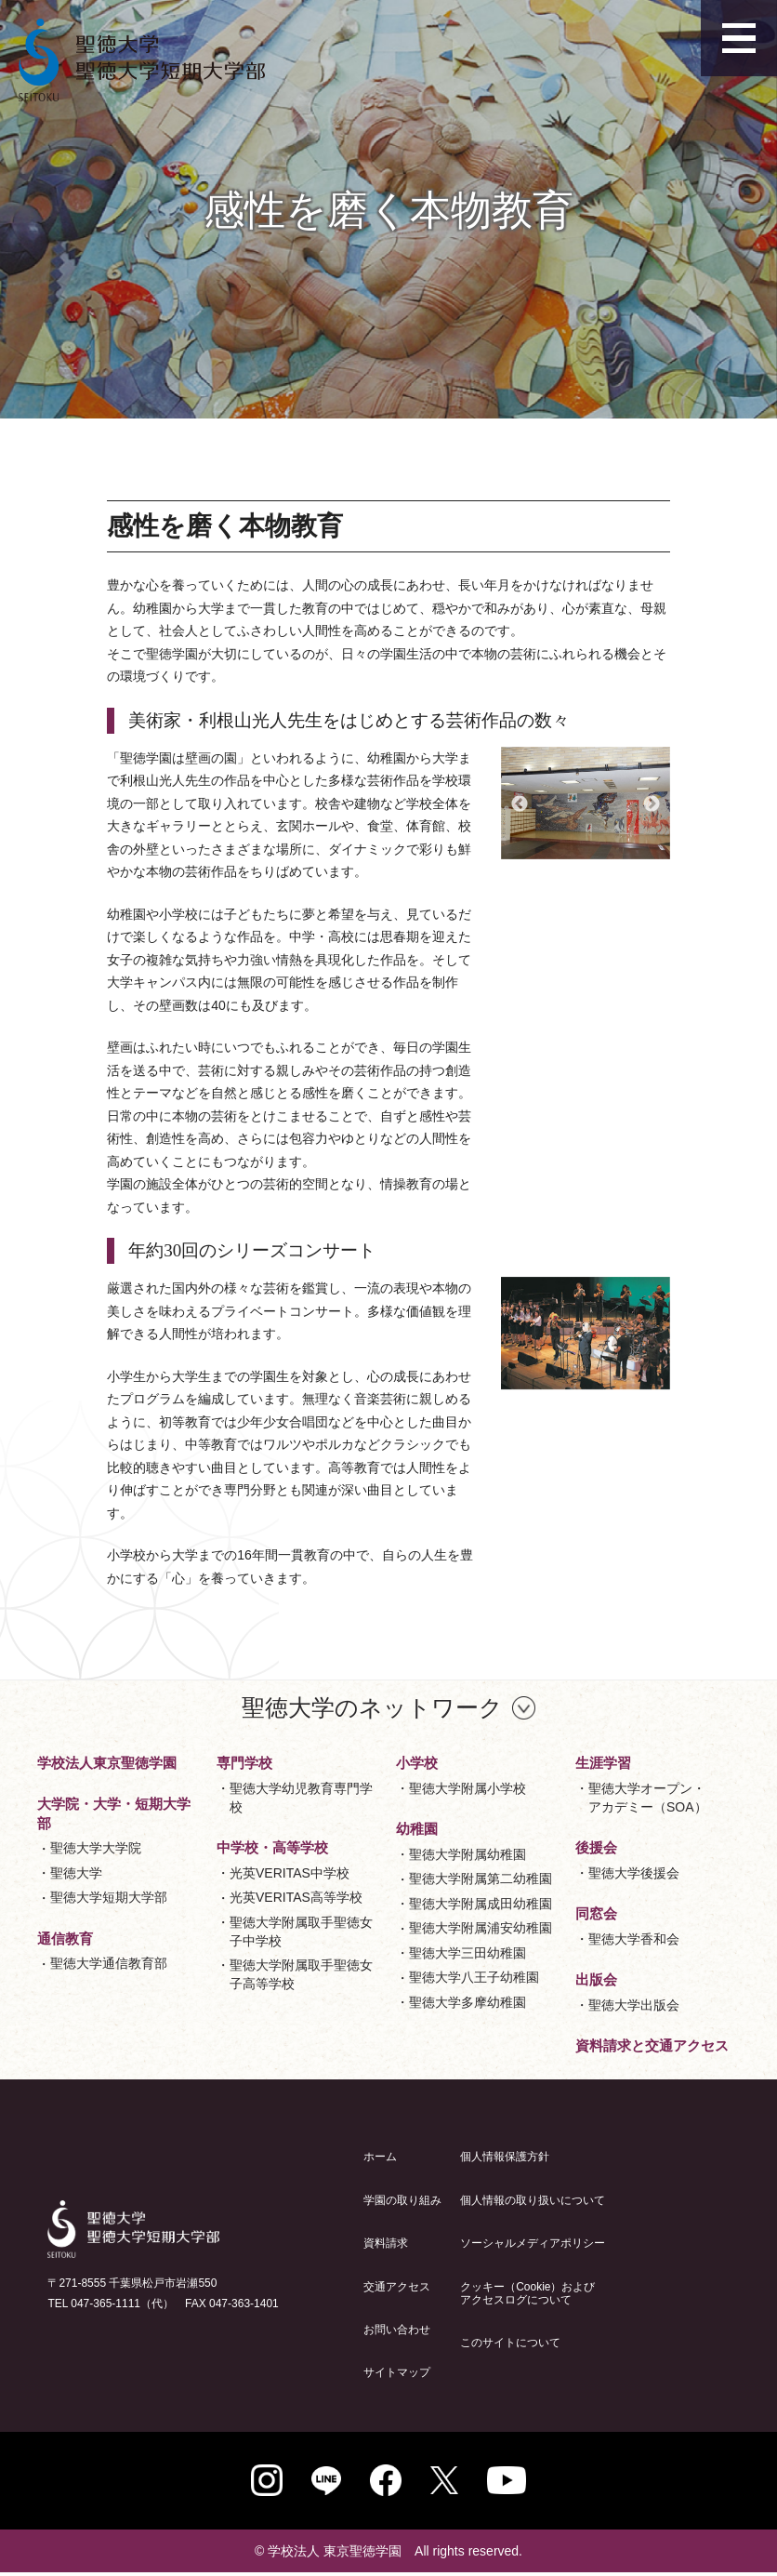  I want to click on 資料請求, so click(385, 2243).